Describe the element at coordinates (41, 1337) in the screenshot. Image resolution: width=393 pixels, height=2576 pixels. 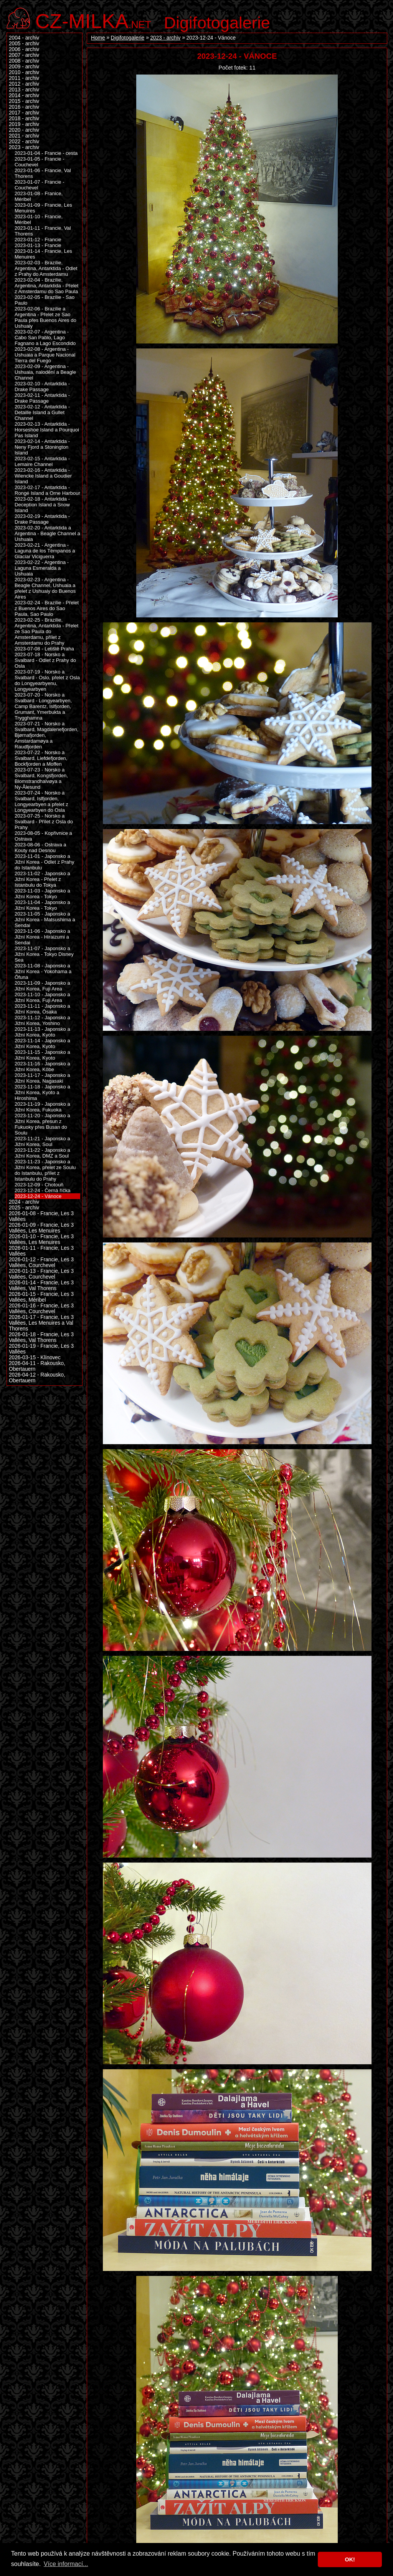
I see `2026-01-18 - Francie, Les 3 Vallées, Val Thorens` at that location.